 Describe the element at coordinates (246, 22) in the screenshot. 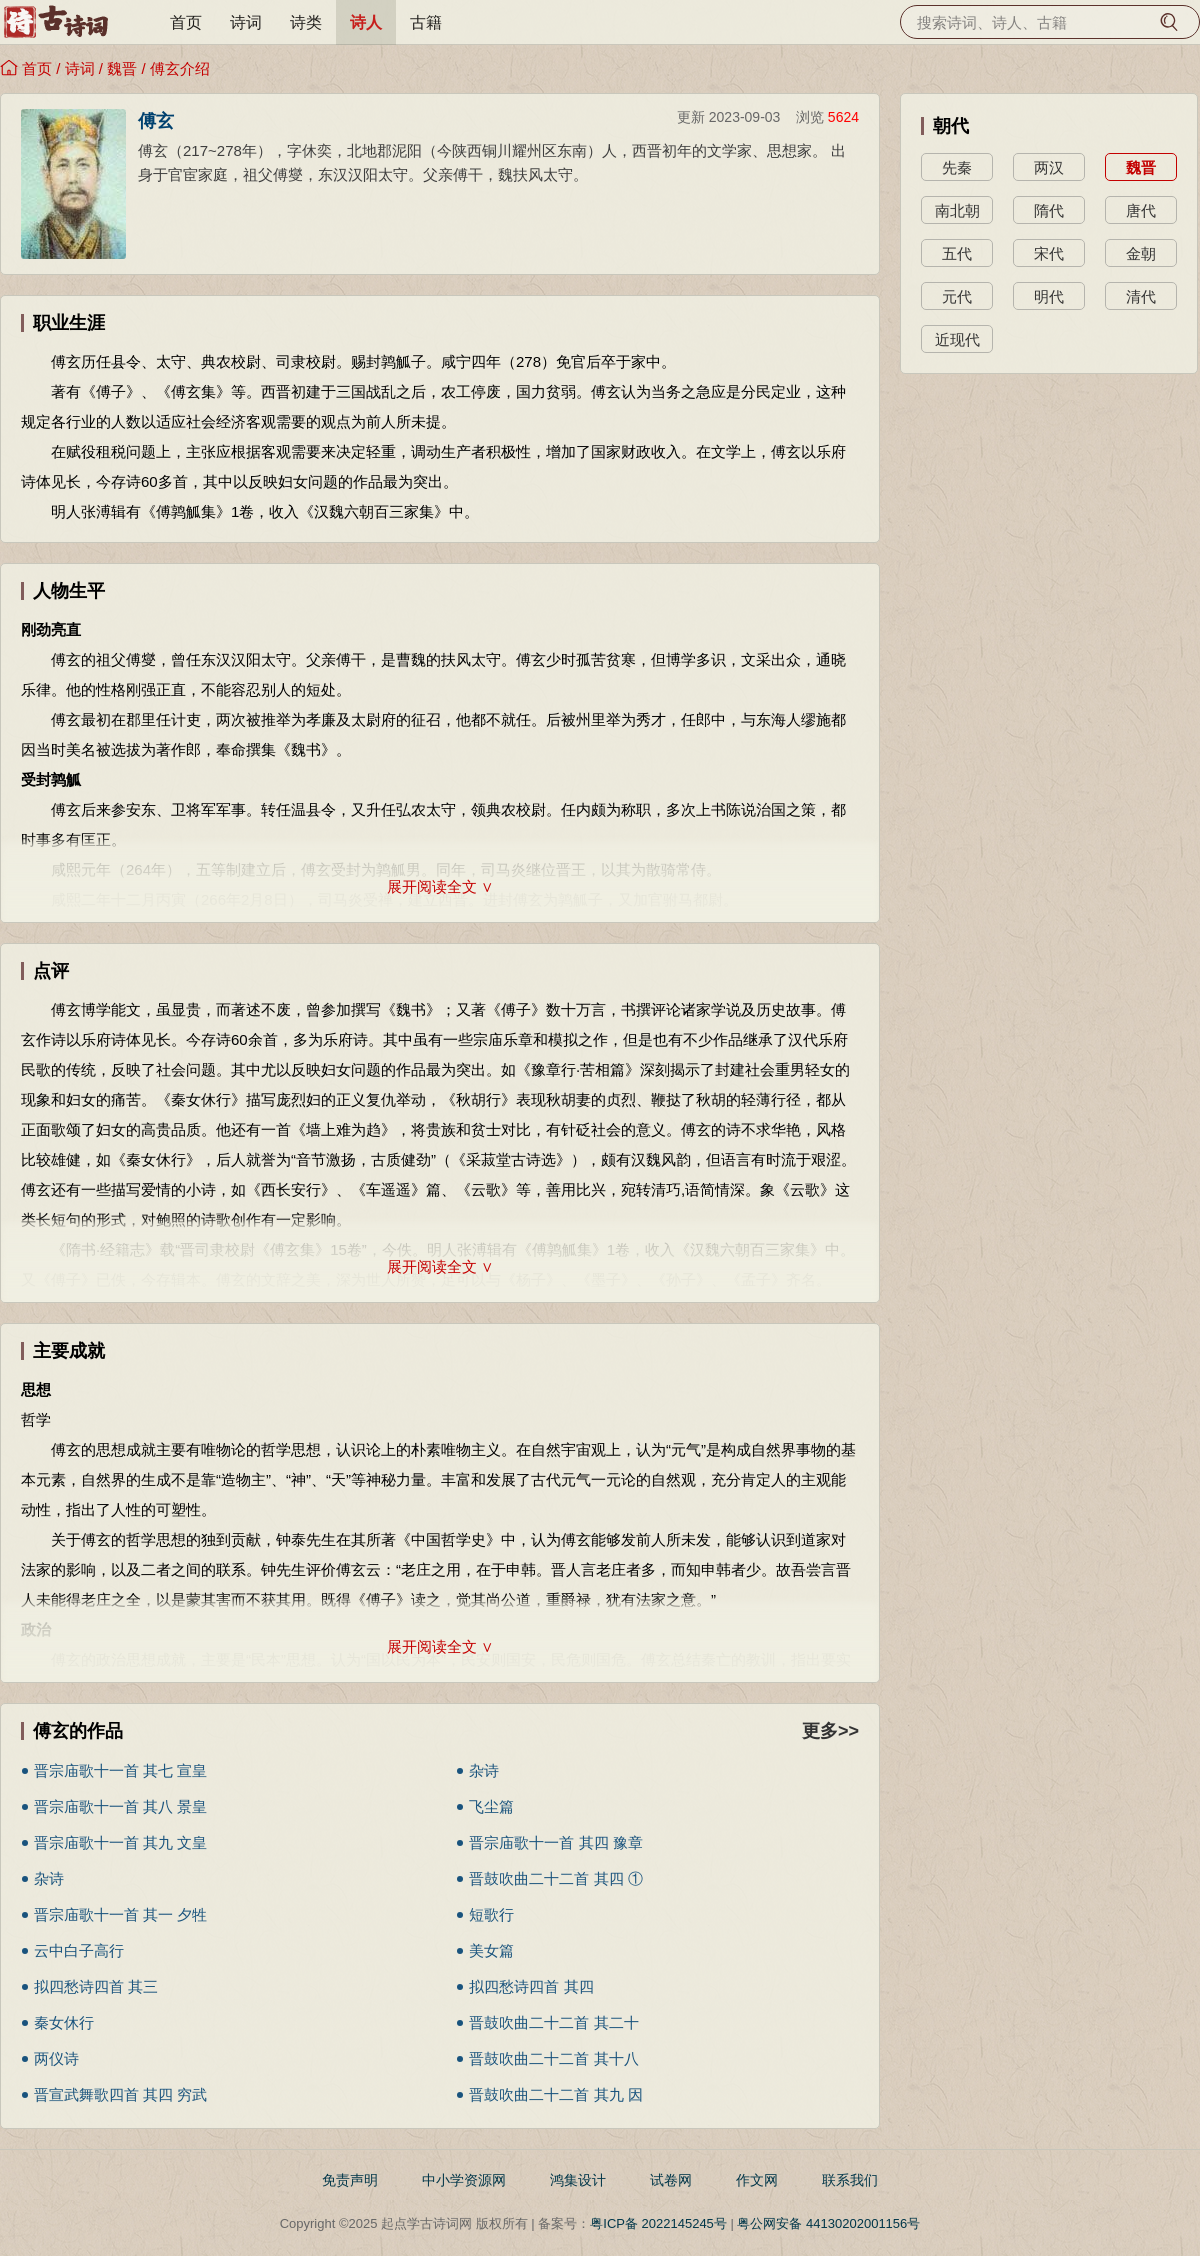

I see `诗词` at that location.